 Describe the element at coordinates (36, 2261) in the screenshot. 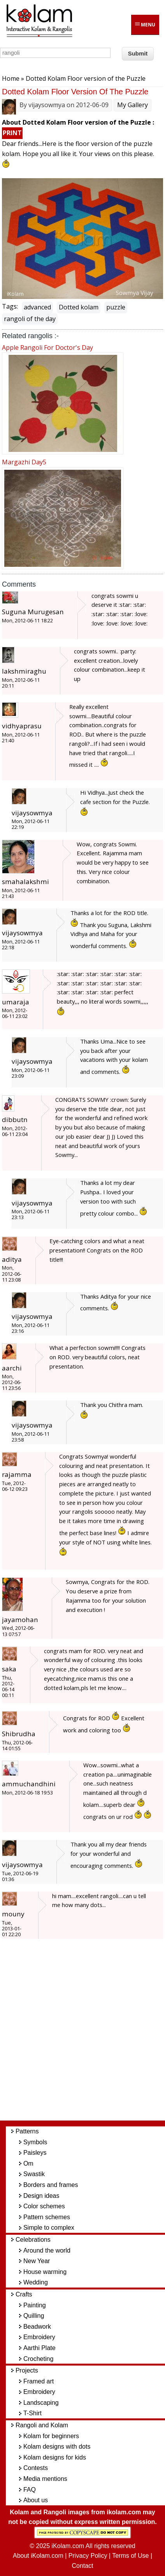

I see `New Year` at that location.